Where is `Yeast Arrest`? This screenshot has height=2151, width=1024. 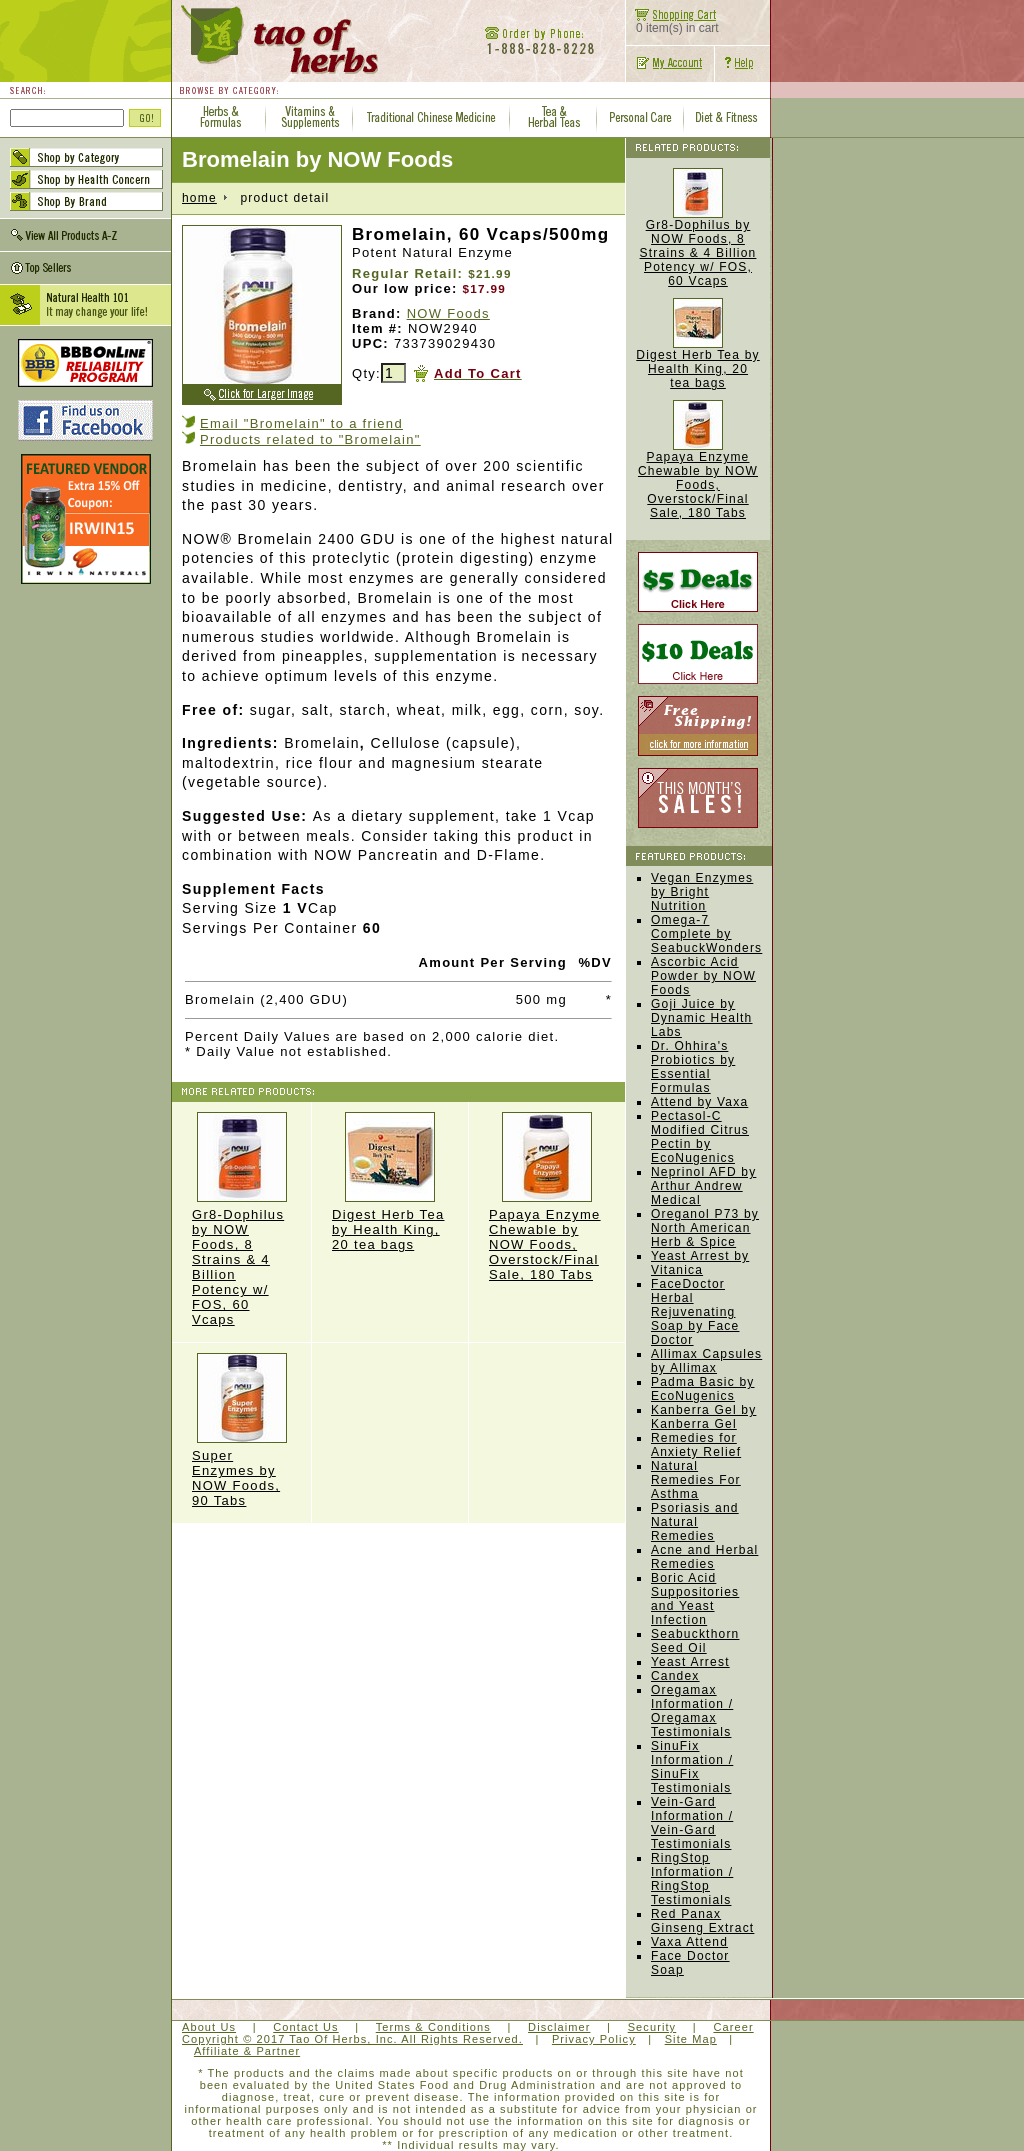 Yeast Arrest is located at coordinates (690, 1662).